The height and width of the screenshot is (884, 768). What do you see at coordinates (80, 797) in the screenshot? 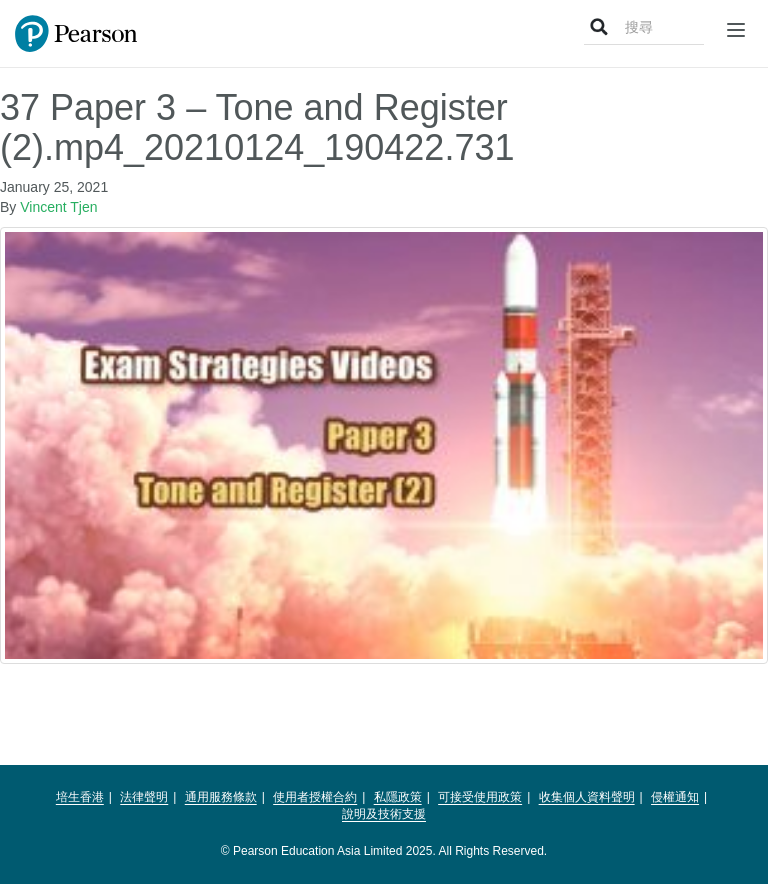
I see `培生香港` at bounding box center [80, 797].